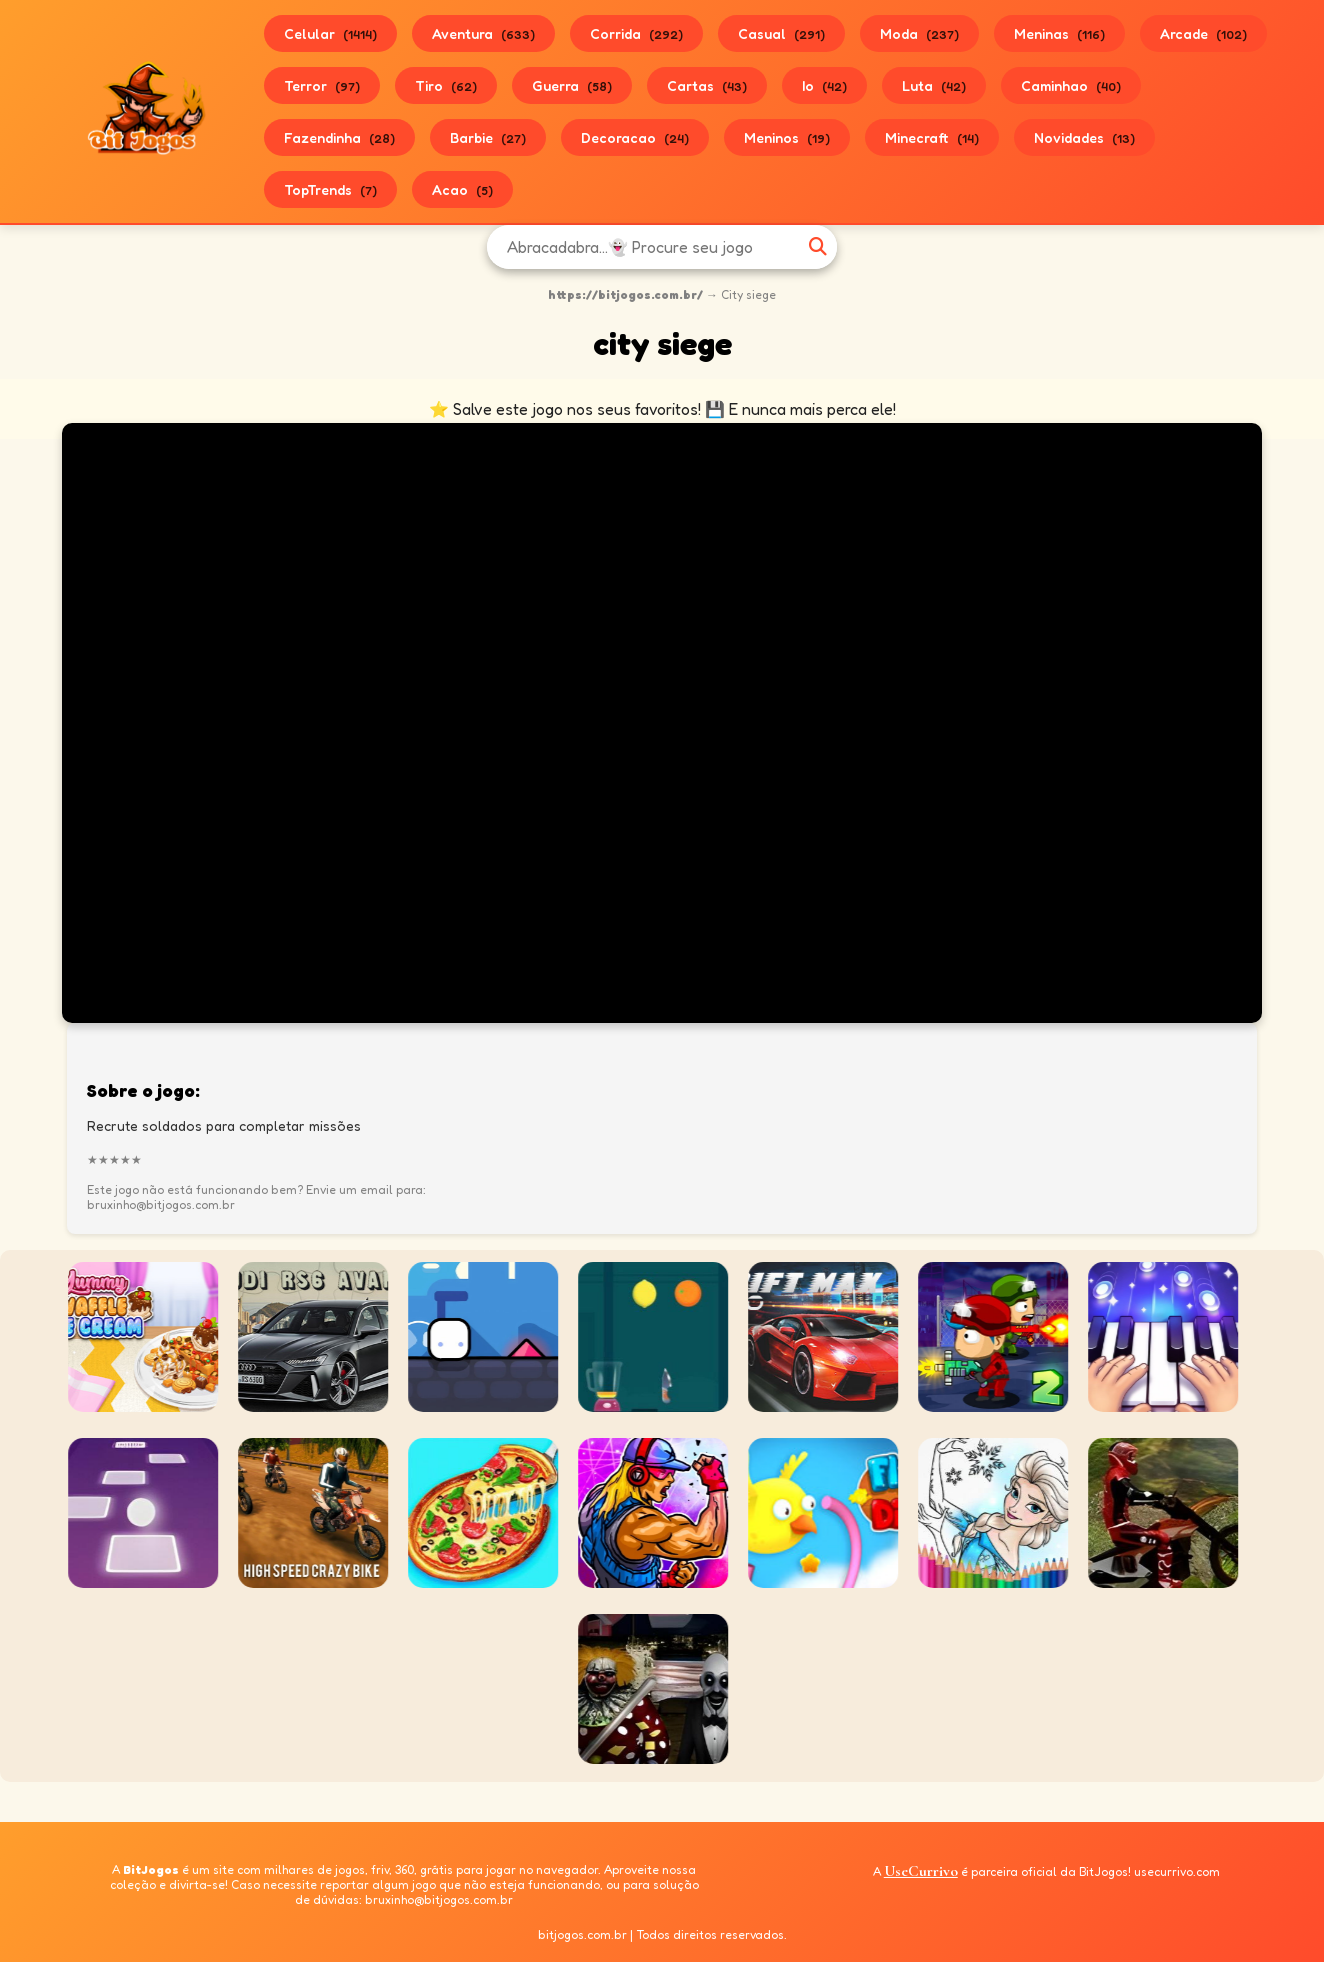 This screenshot has width=1324, height=1962. What do you see at coordinates (934, 85) in the screenshot?
I see `Luta` at bounding box center [934, 85].